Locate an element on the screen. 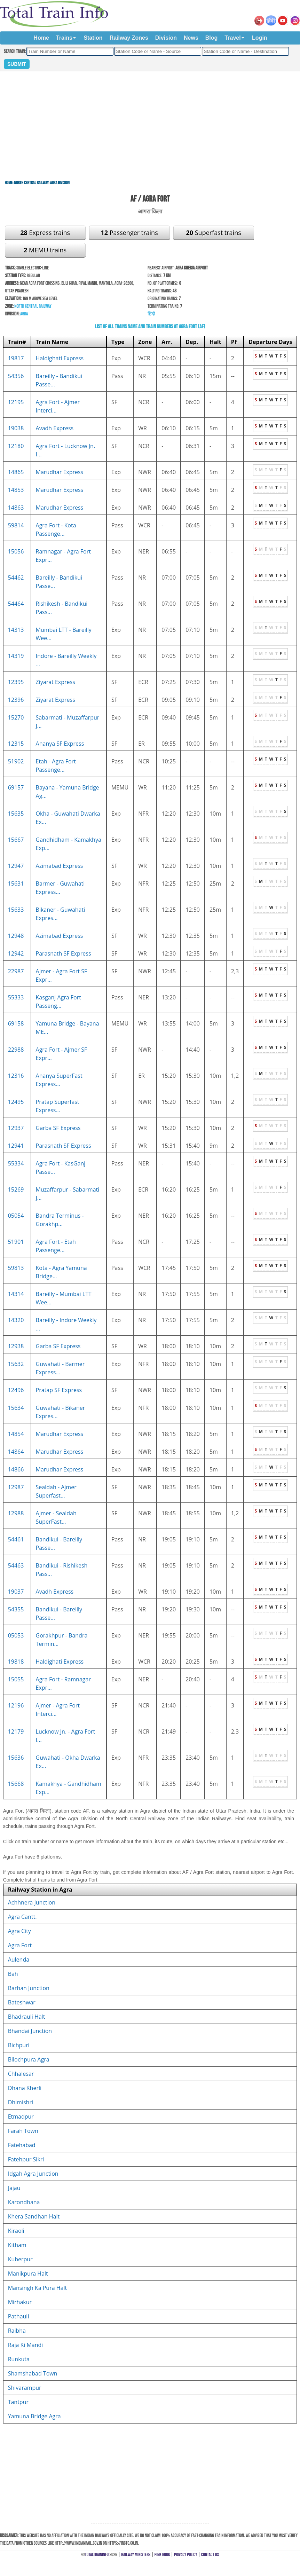  Shamshabad Town is located at coordinates (32, 2373).